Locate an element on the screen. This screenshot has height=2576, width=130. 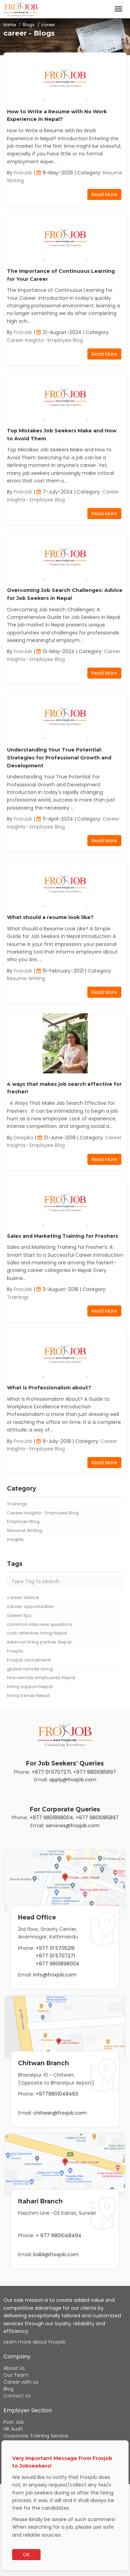
Employer Blog is located at coordinates (23, 1521).